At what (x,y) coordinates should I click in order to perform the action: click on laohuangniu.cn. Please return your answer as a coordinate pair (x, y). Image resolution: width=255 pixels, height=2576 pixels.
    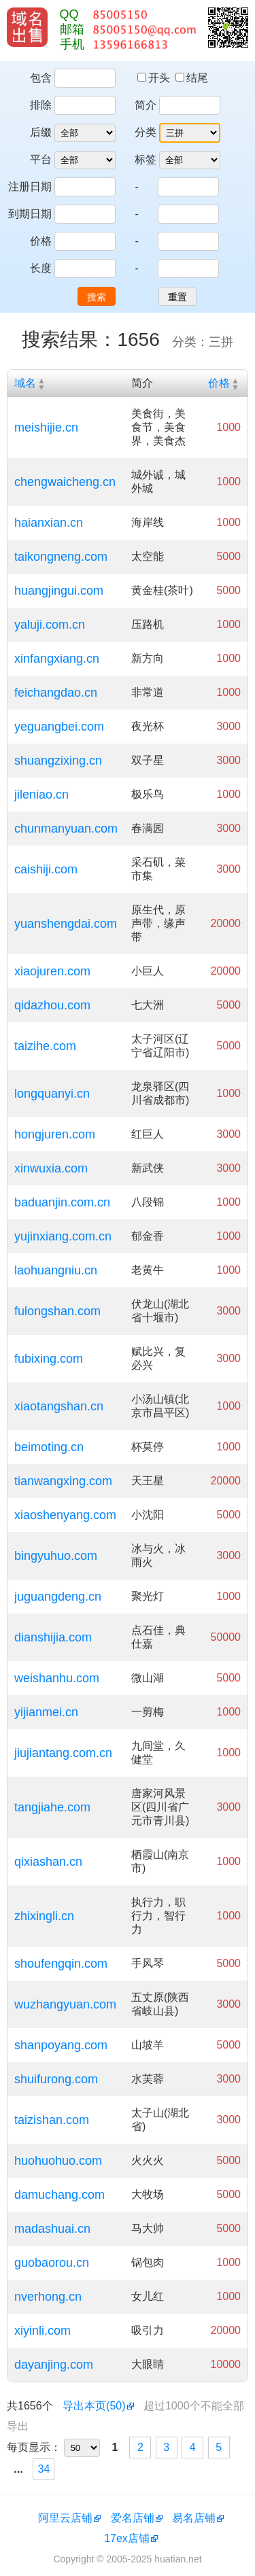
    Looking at the image, I should click on (55, 1270).